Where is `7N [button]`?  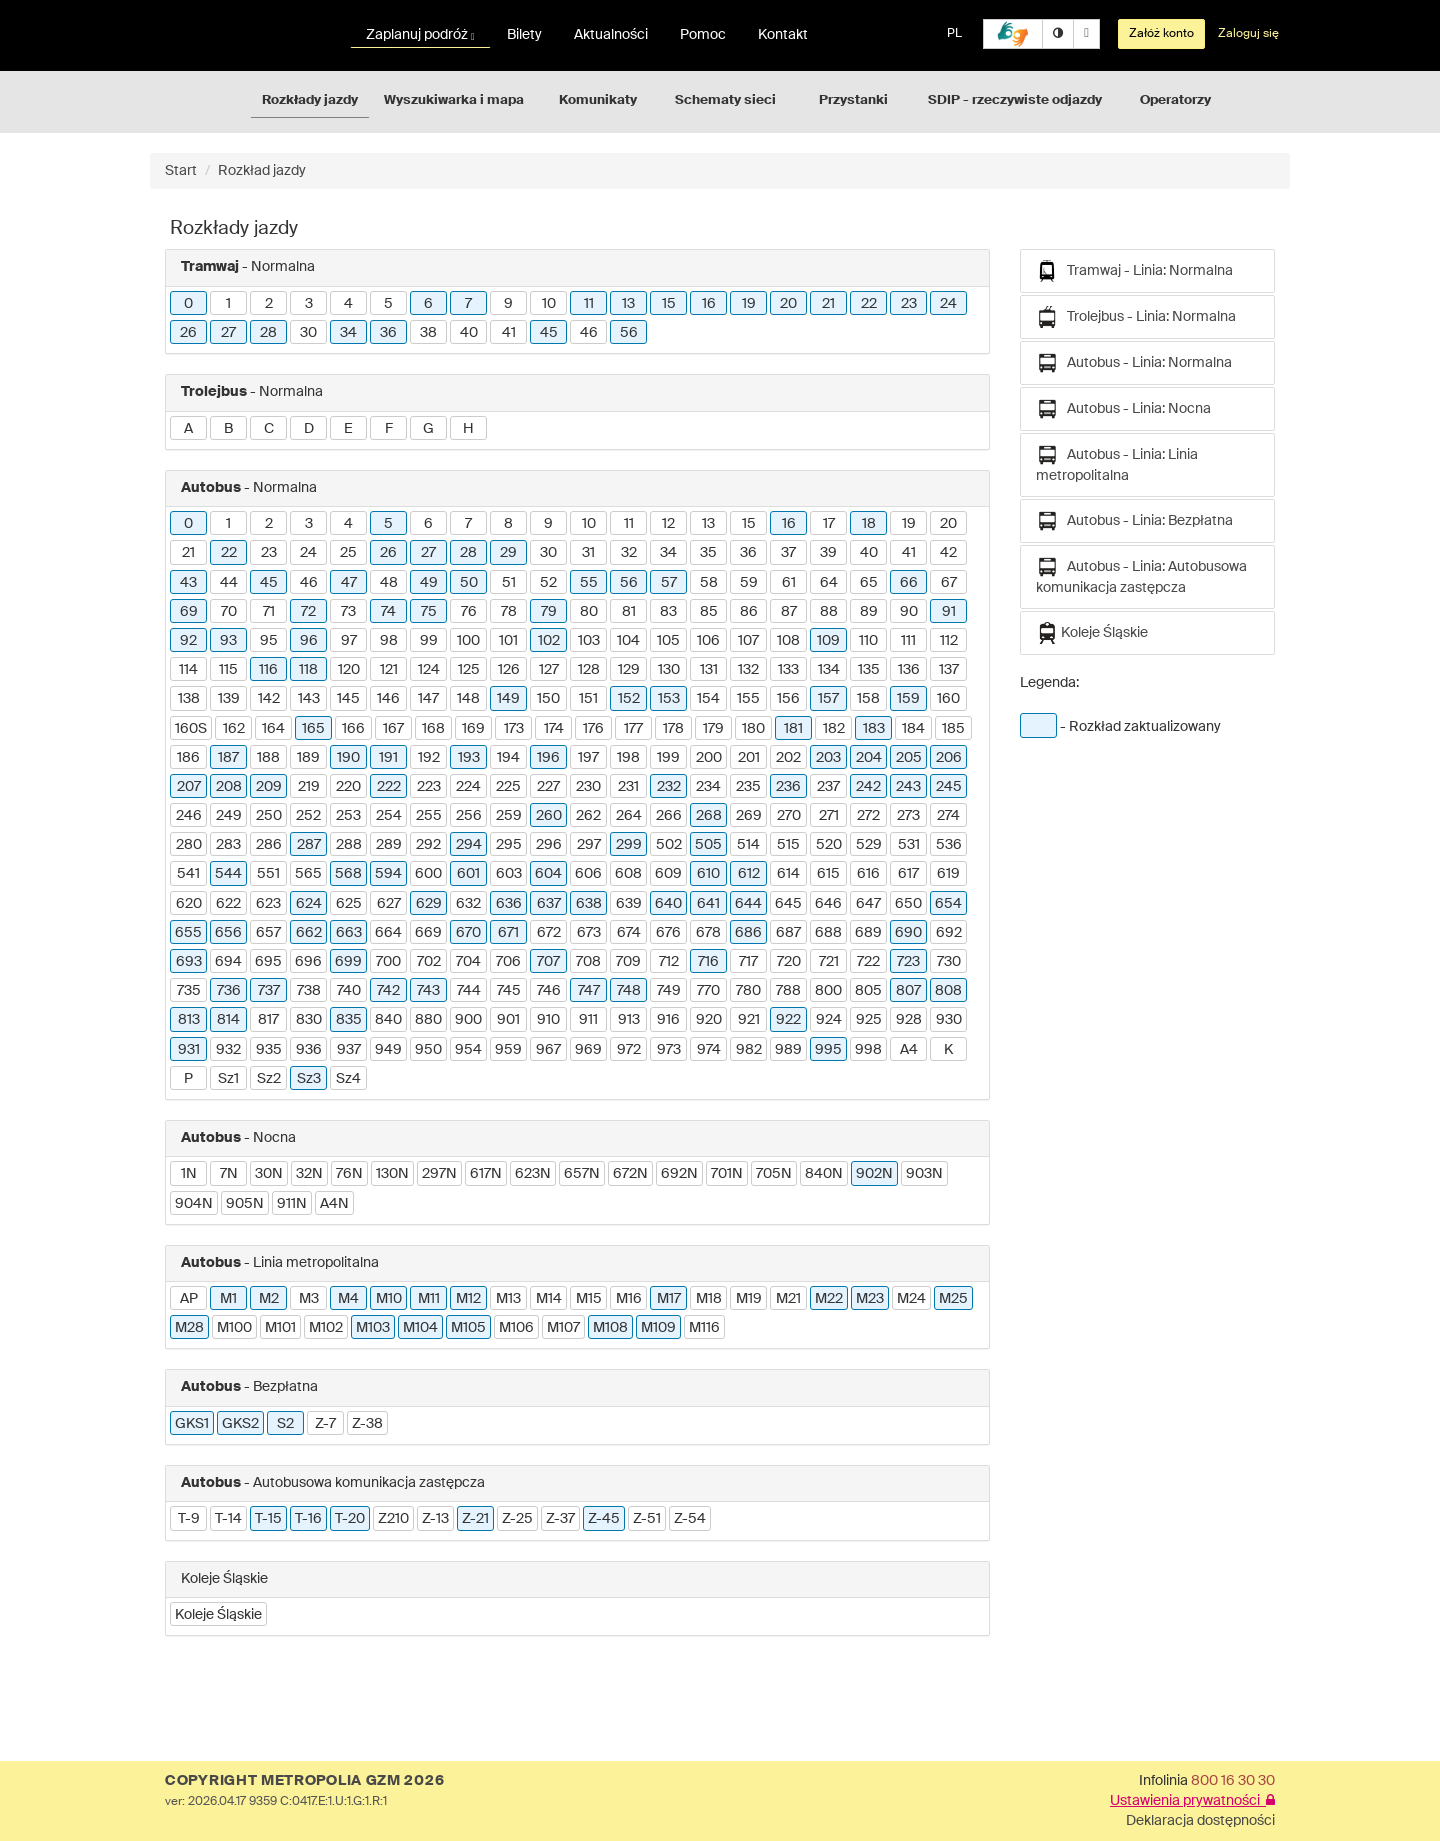
7N [button] is located at coordinates (229, 1174).